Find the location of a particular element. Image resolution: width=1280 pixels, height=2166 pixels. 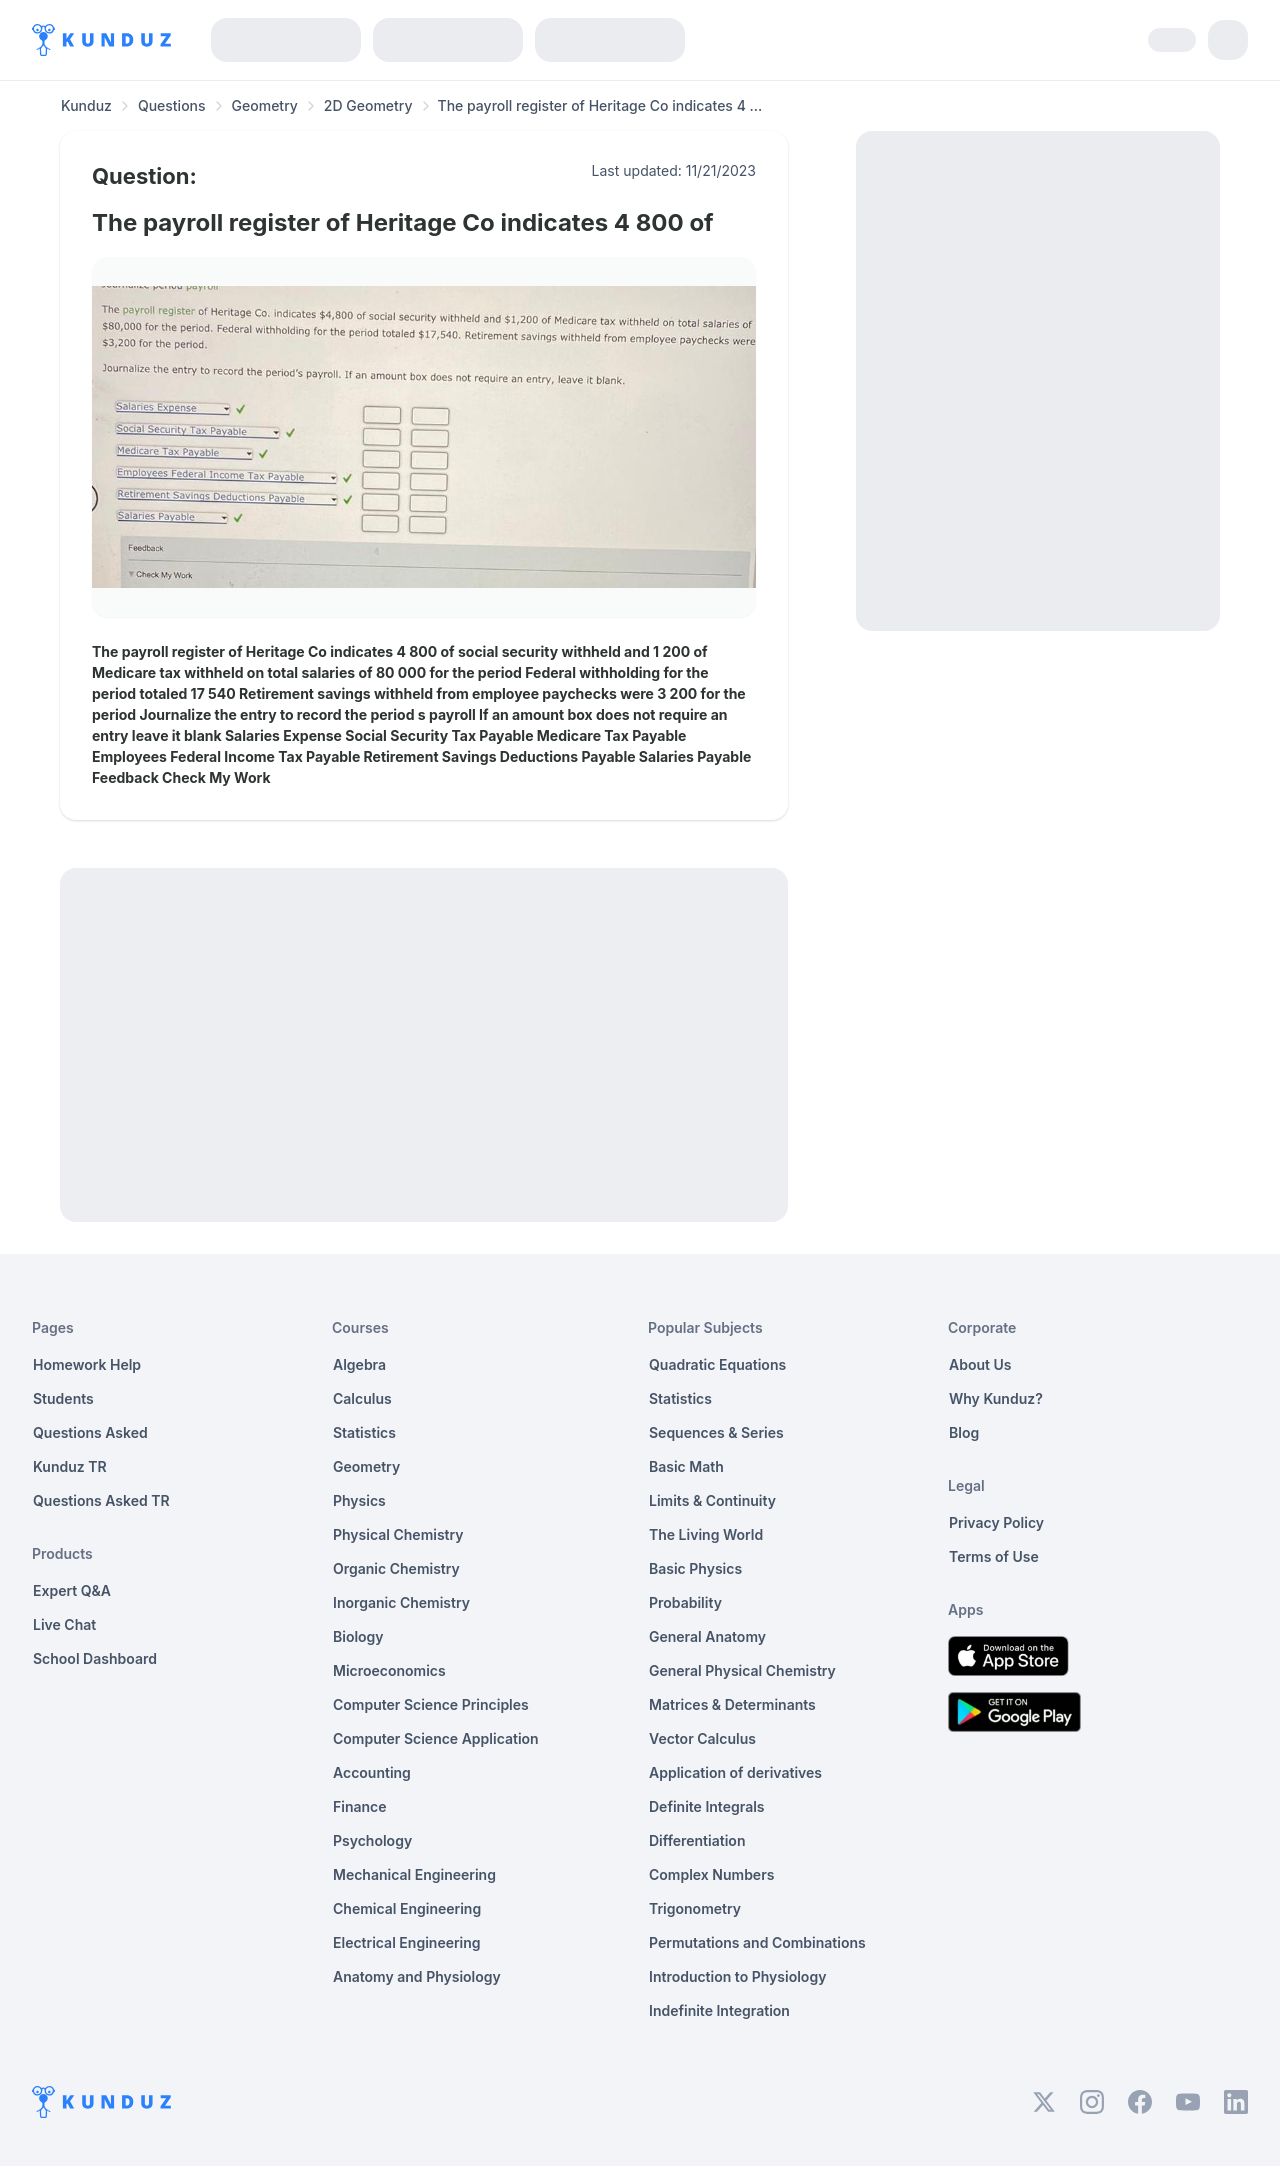

Mechanical Engineering is located at coordinates (414, 1874).